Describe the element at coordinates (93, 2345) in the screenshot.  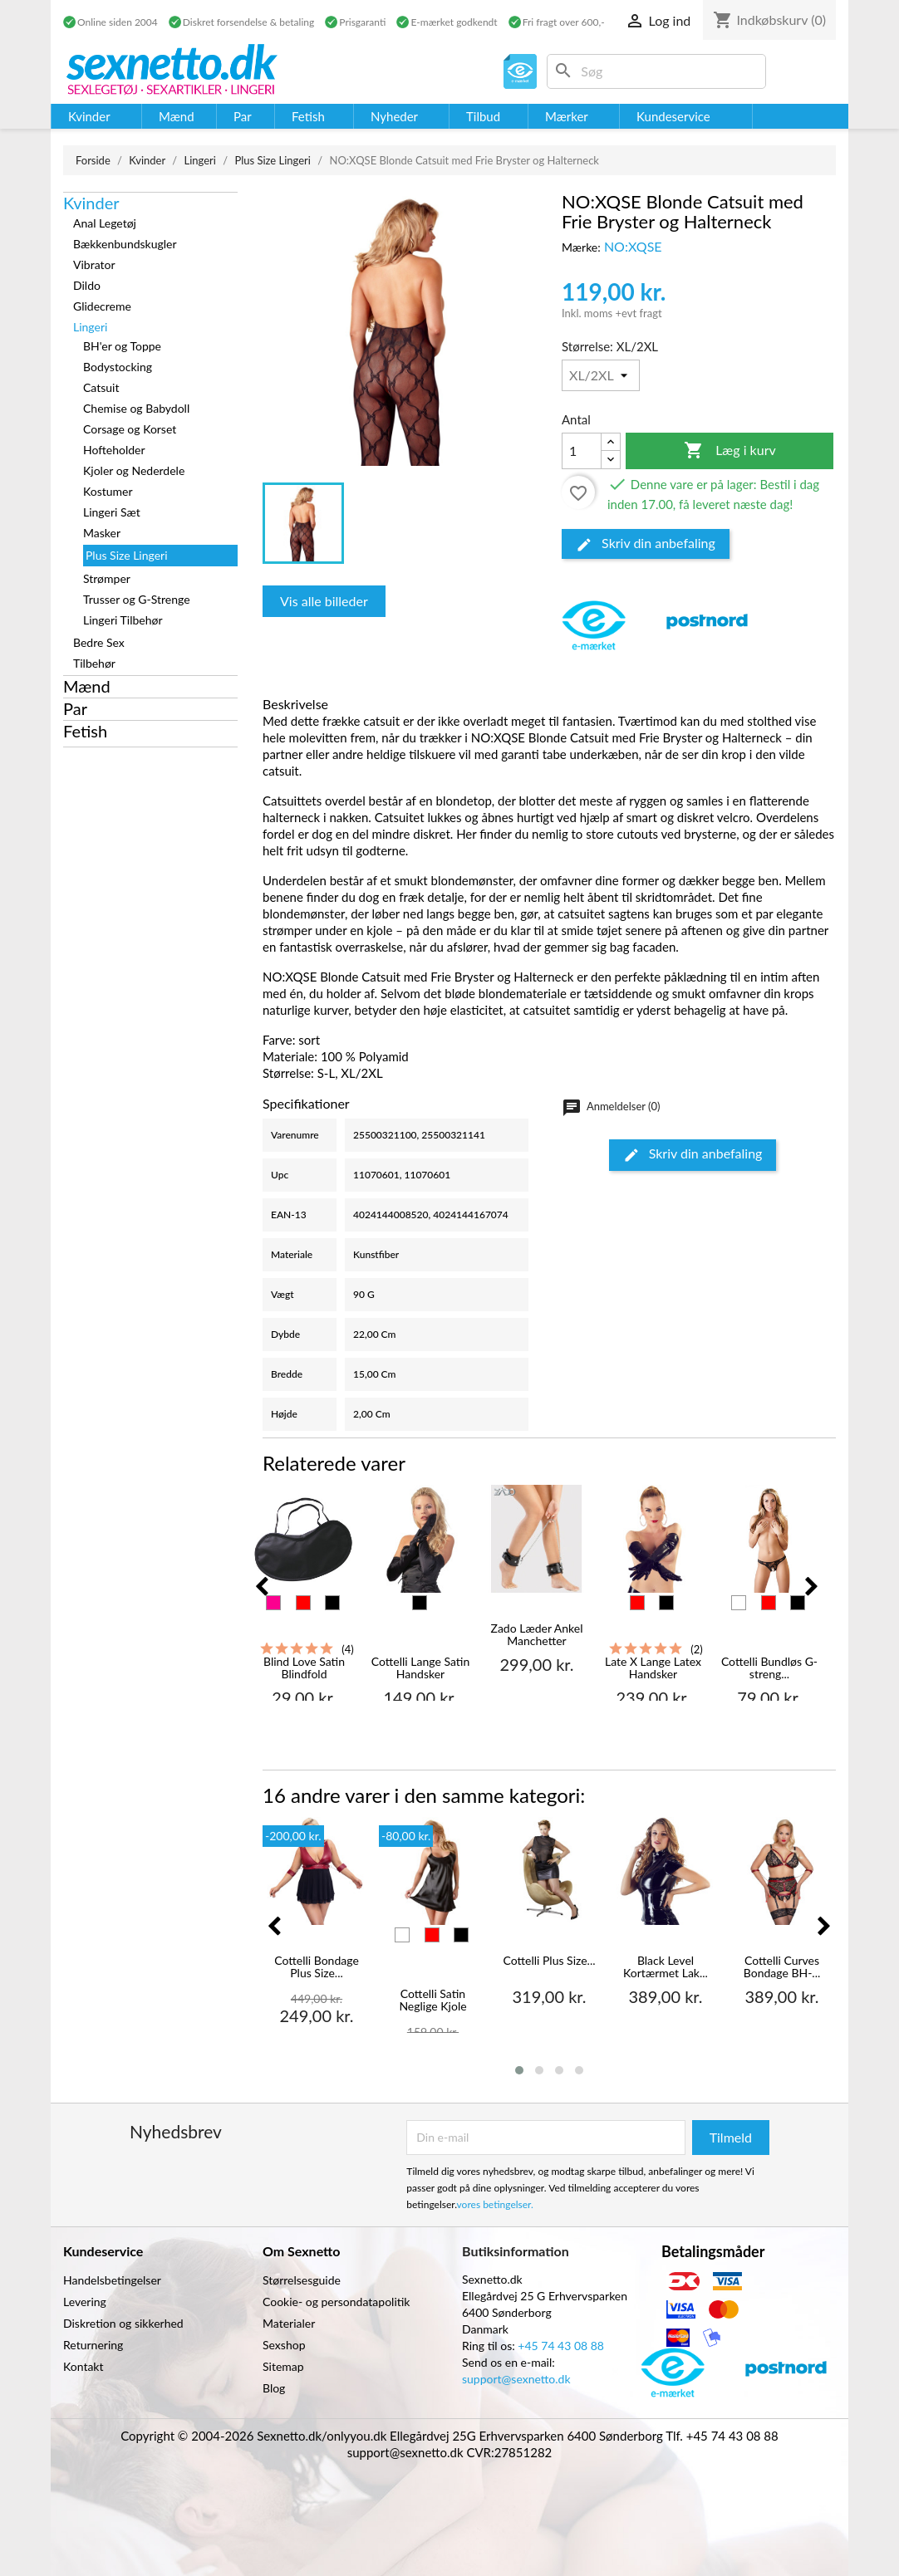
I see `Returnering` at that location.